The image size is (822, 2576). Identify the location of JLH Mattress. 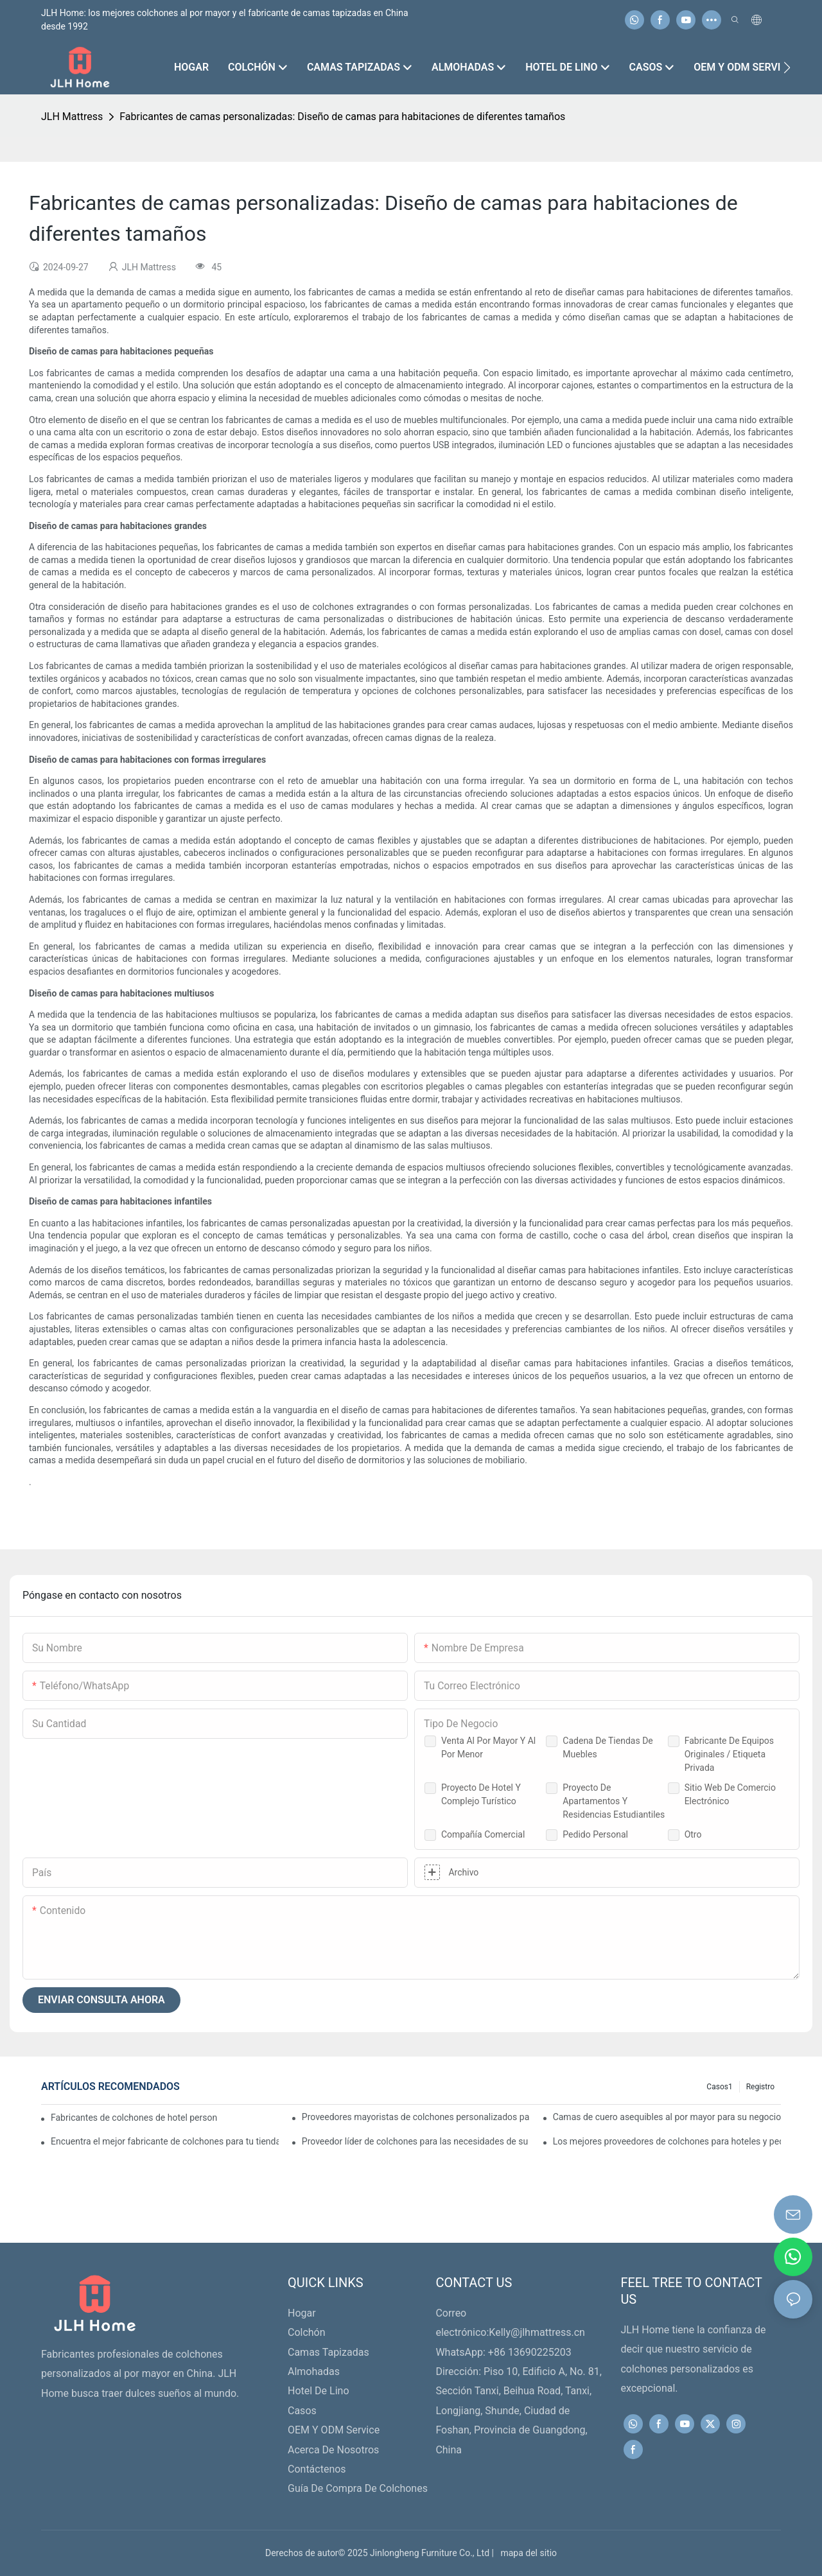
(72, 116).